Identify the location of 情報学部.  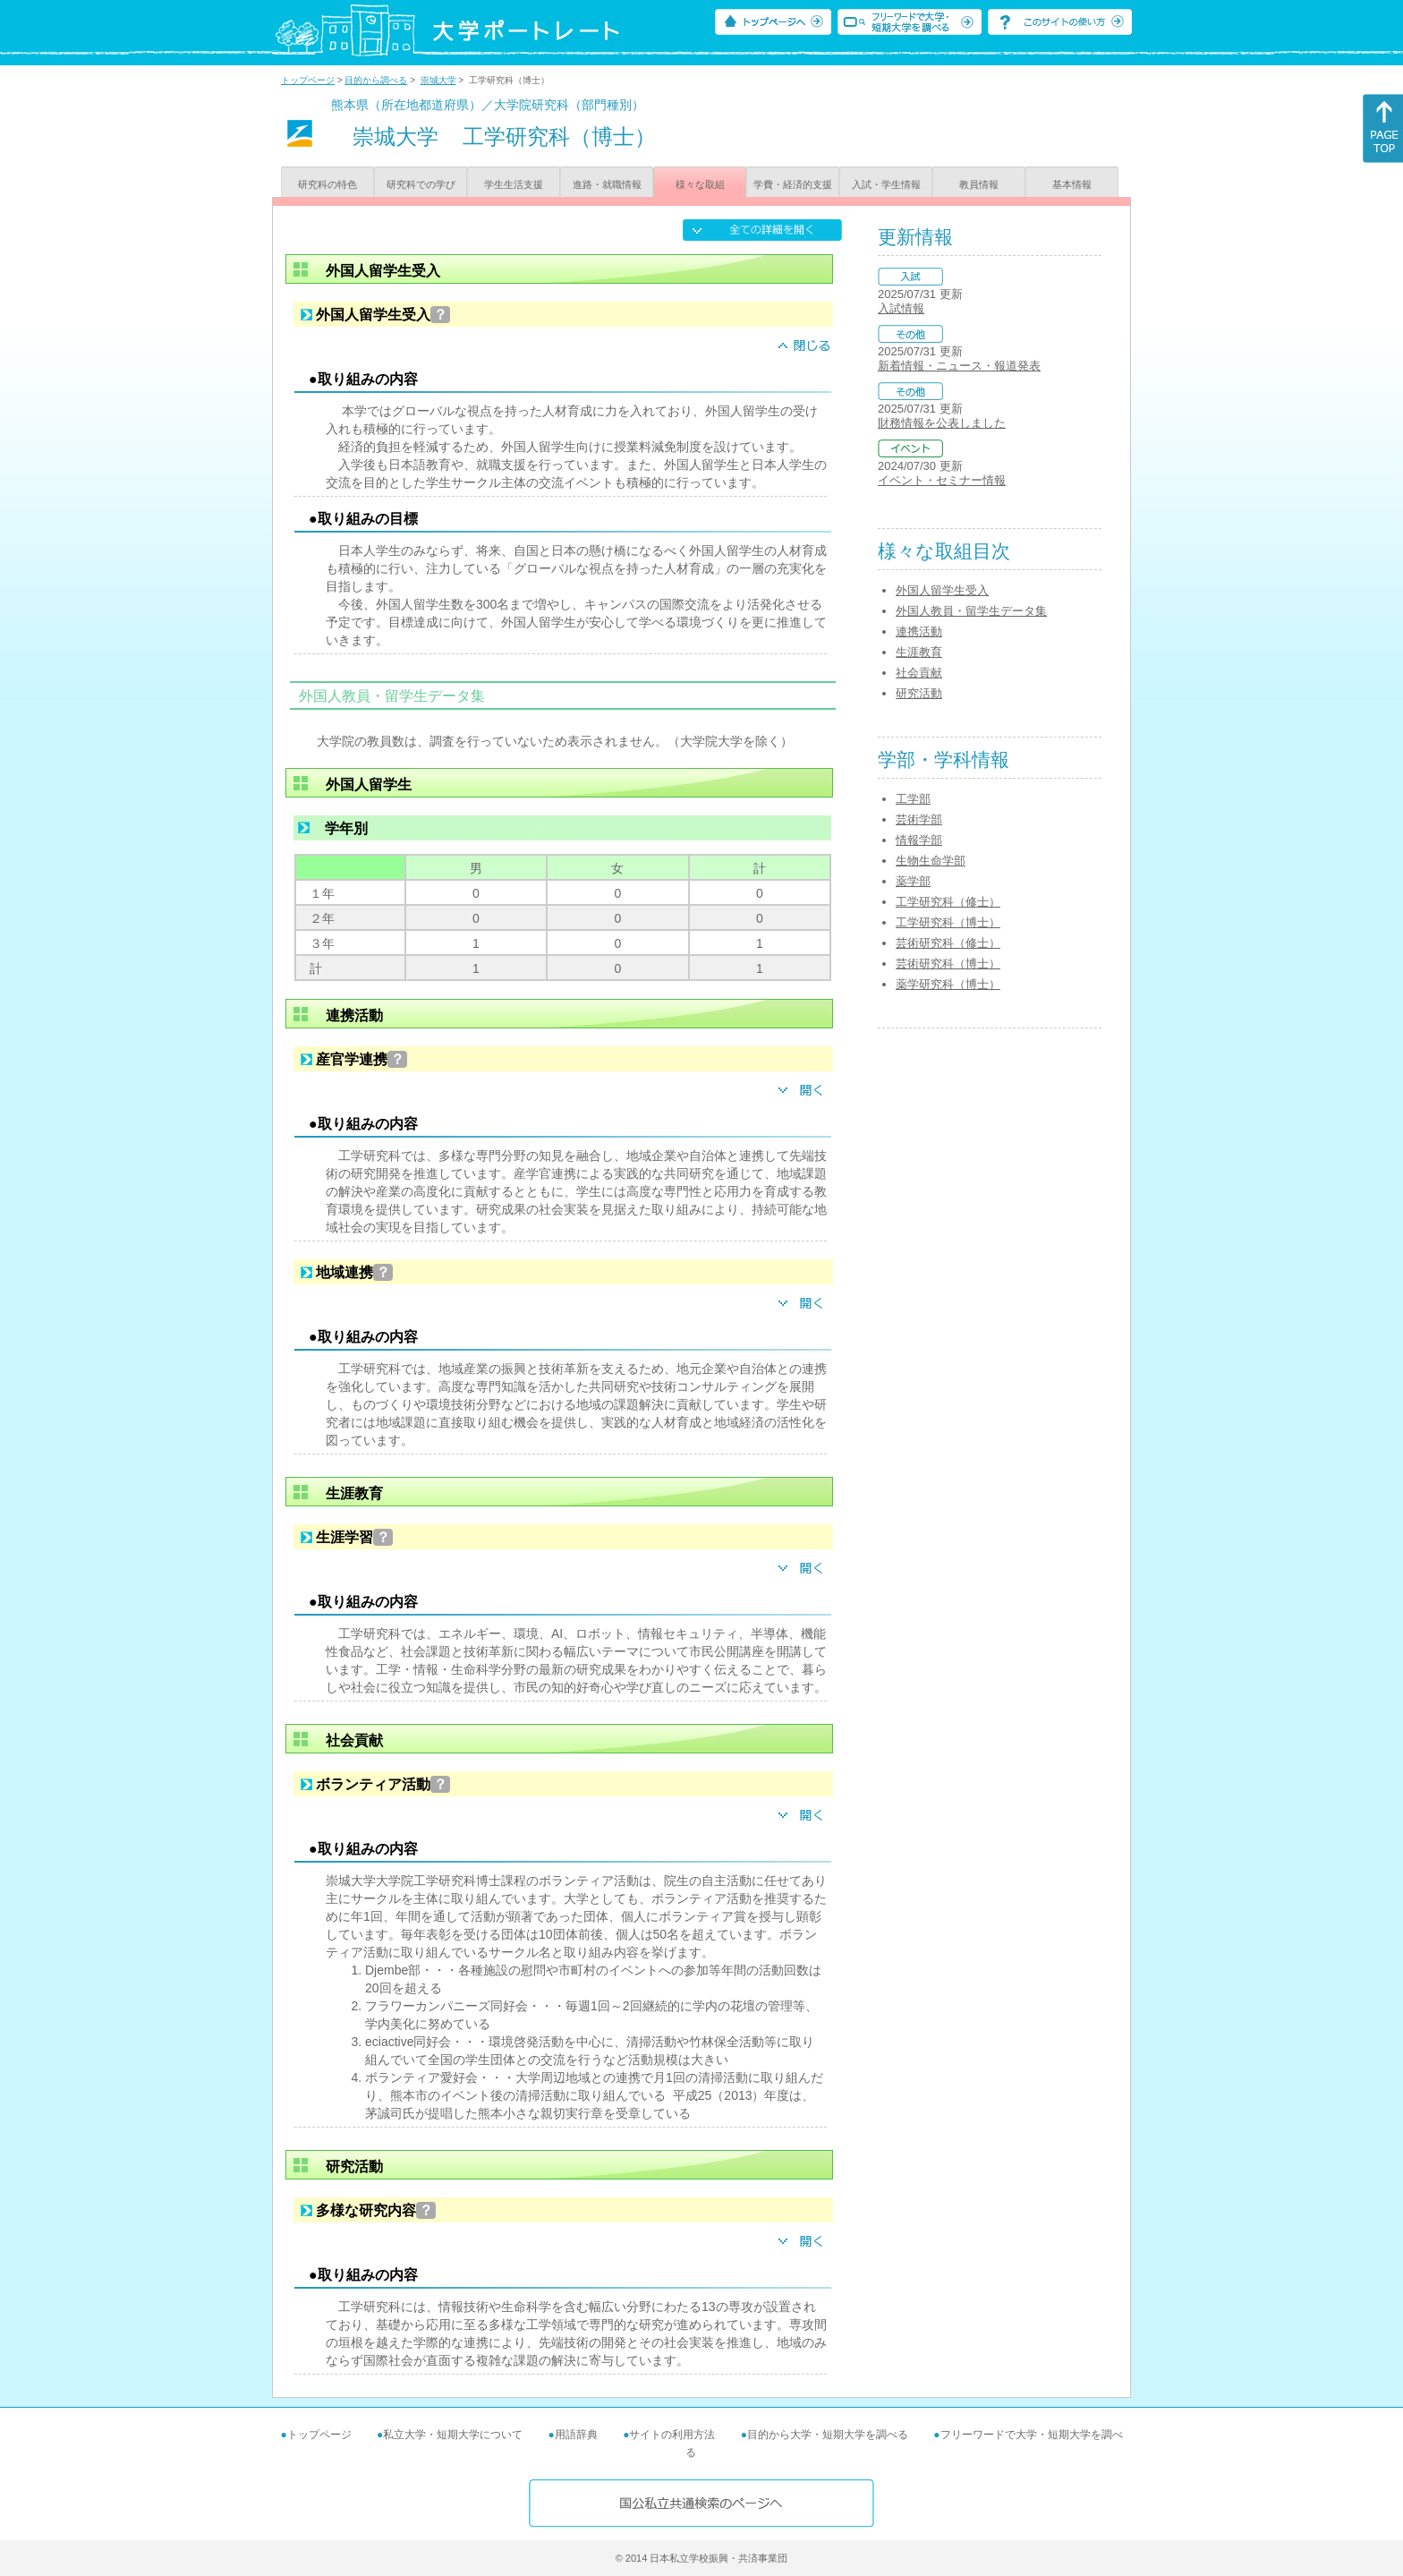
(919, 840).